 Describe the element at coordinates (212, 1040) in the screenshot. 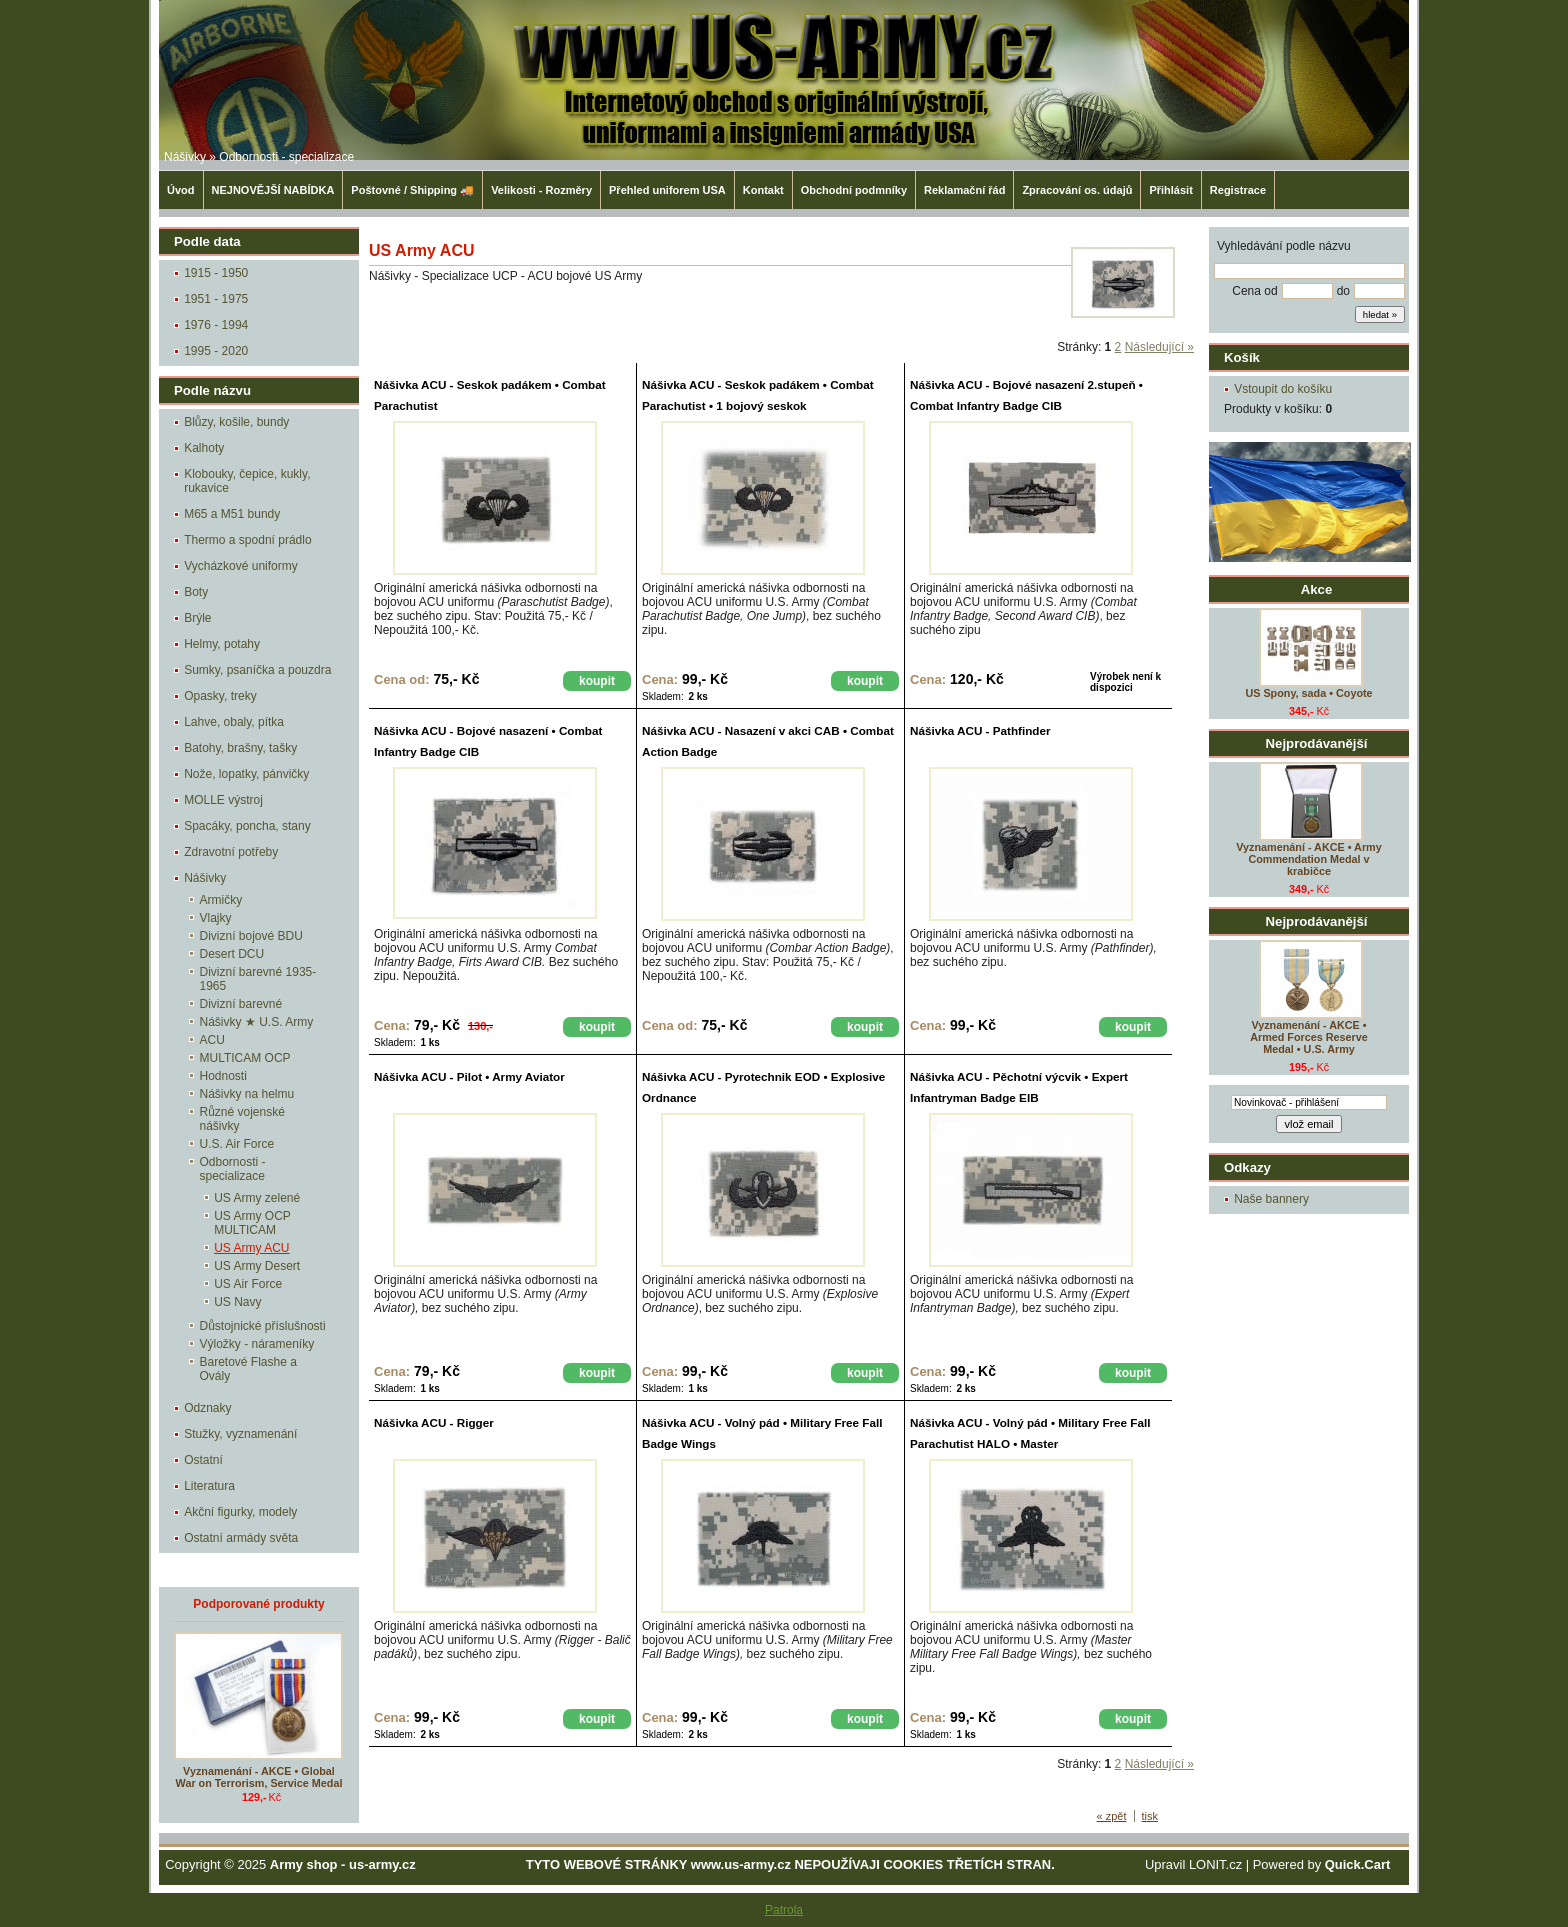

I see `ACU` at that location.